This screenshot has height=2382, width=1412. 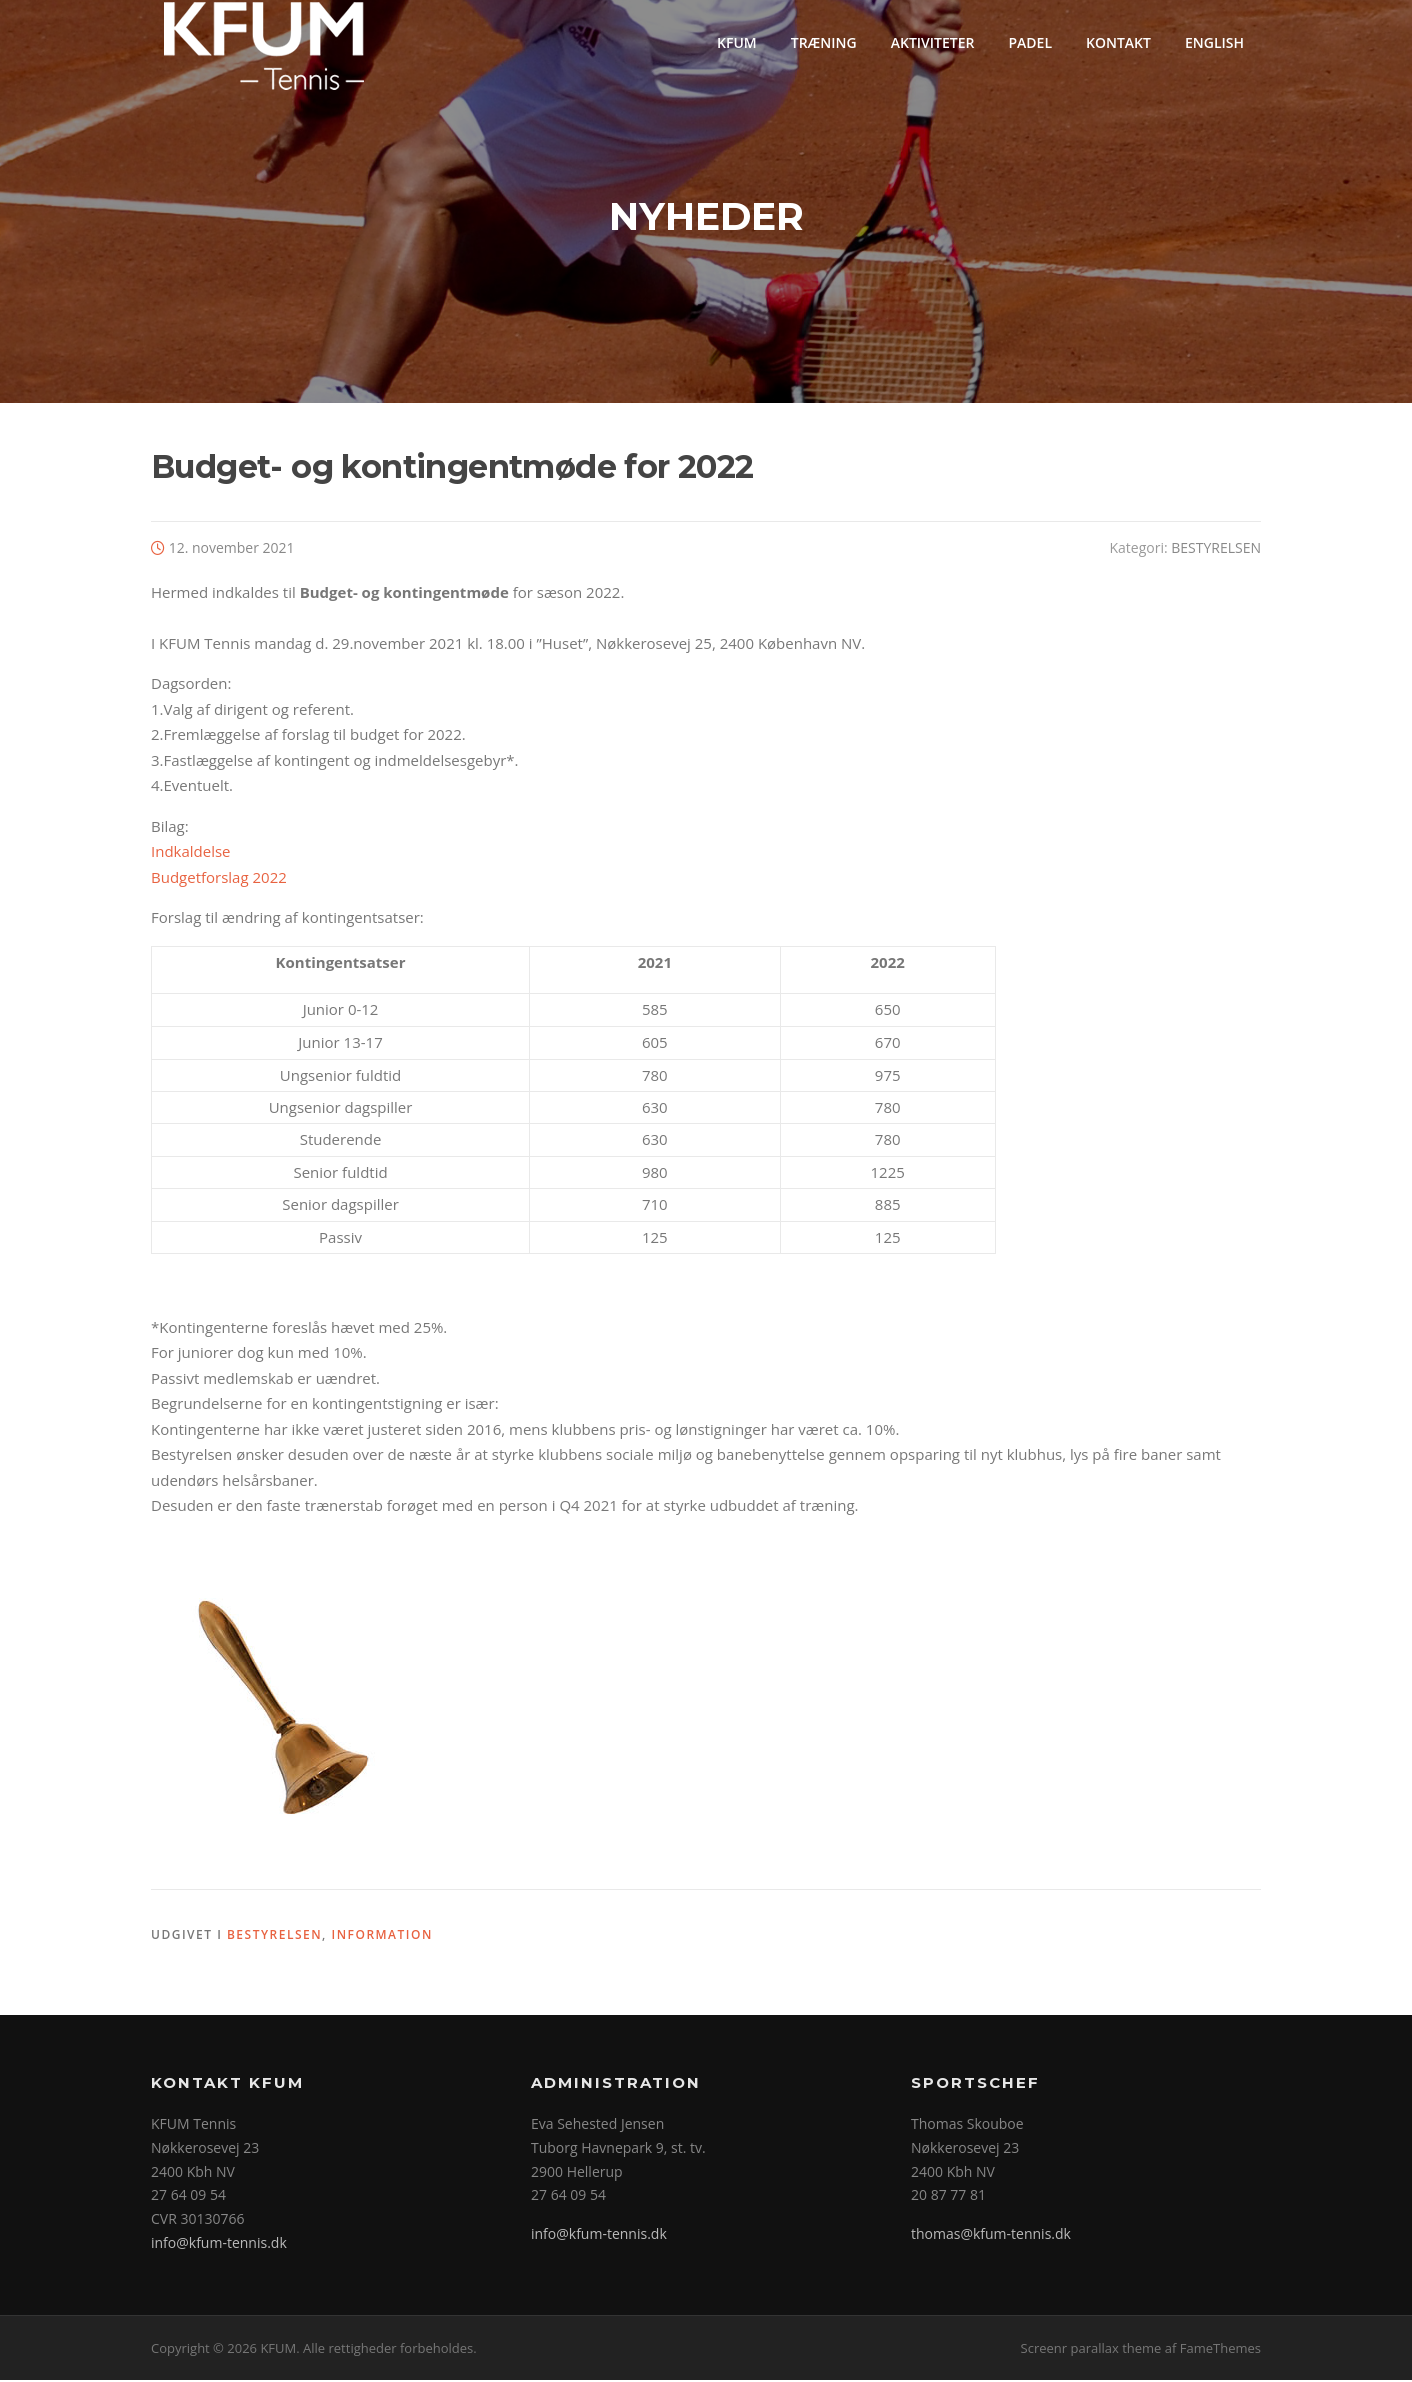 What do you see at coordinates (1118, 42) in the screenshot?
I see `KONTAKT` at bounding box center [1118, 42].